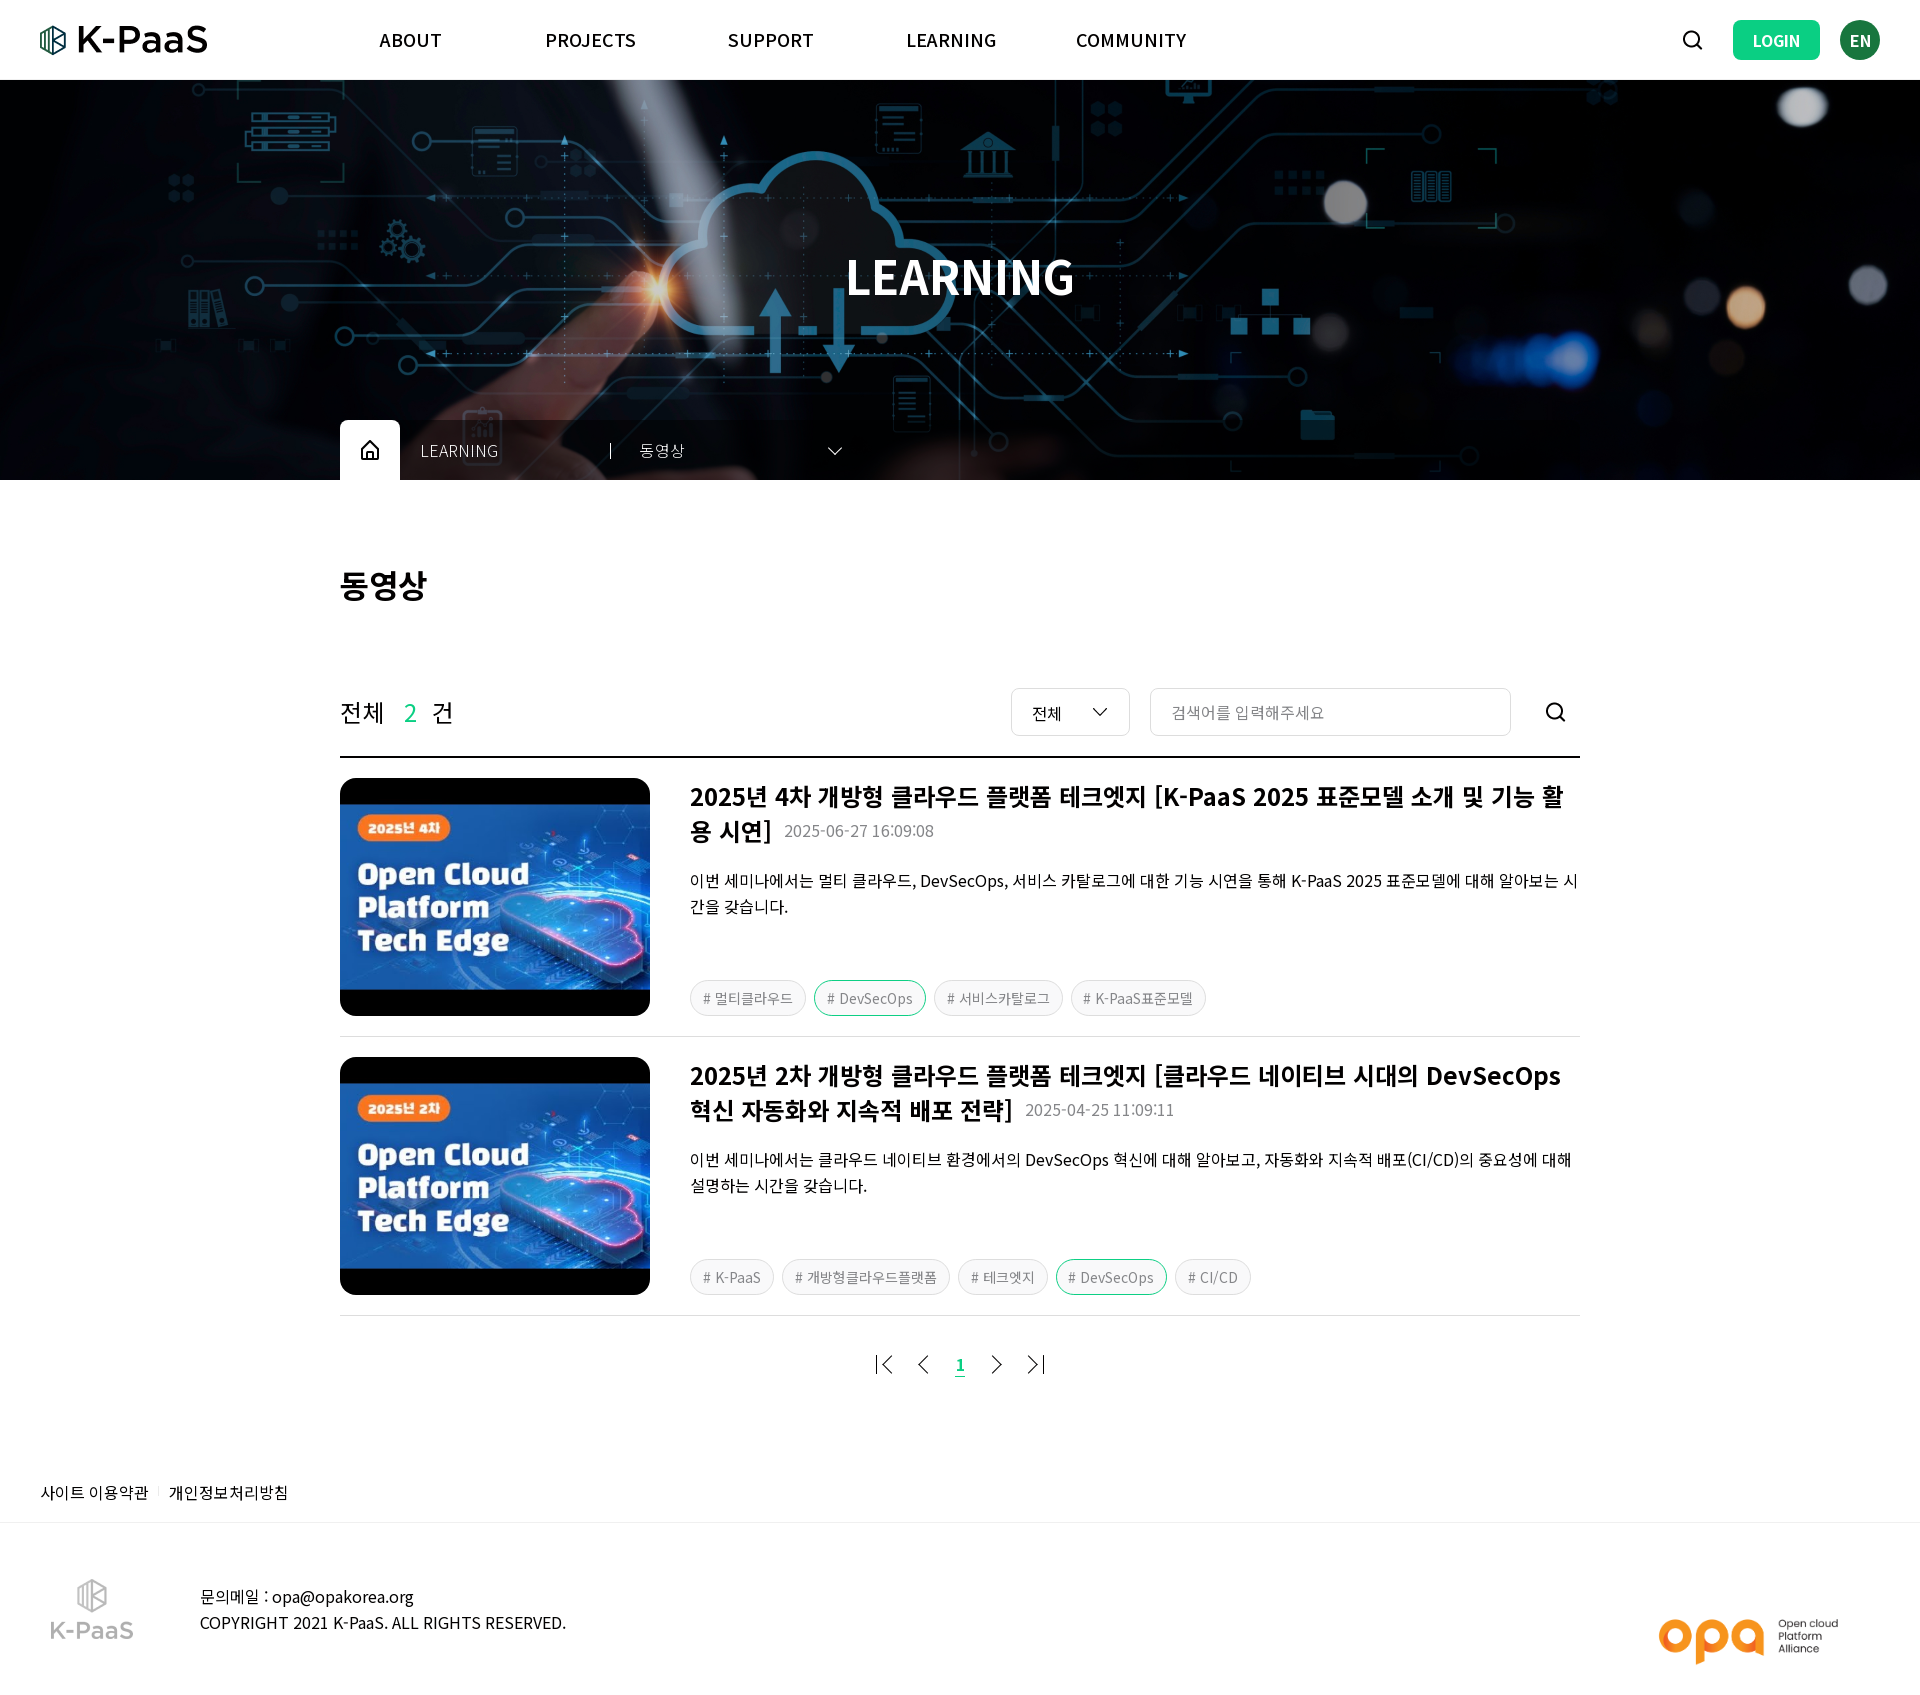  What do you see at coordinates (411, 39) in the screenshot?
I see `ABOUT` at bounding box center [411, 39].